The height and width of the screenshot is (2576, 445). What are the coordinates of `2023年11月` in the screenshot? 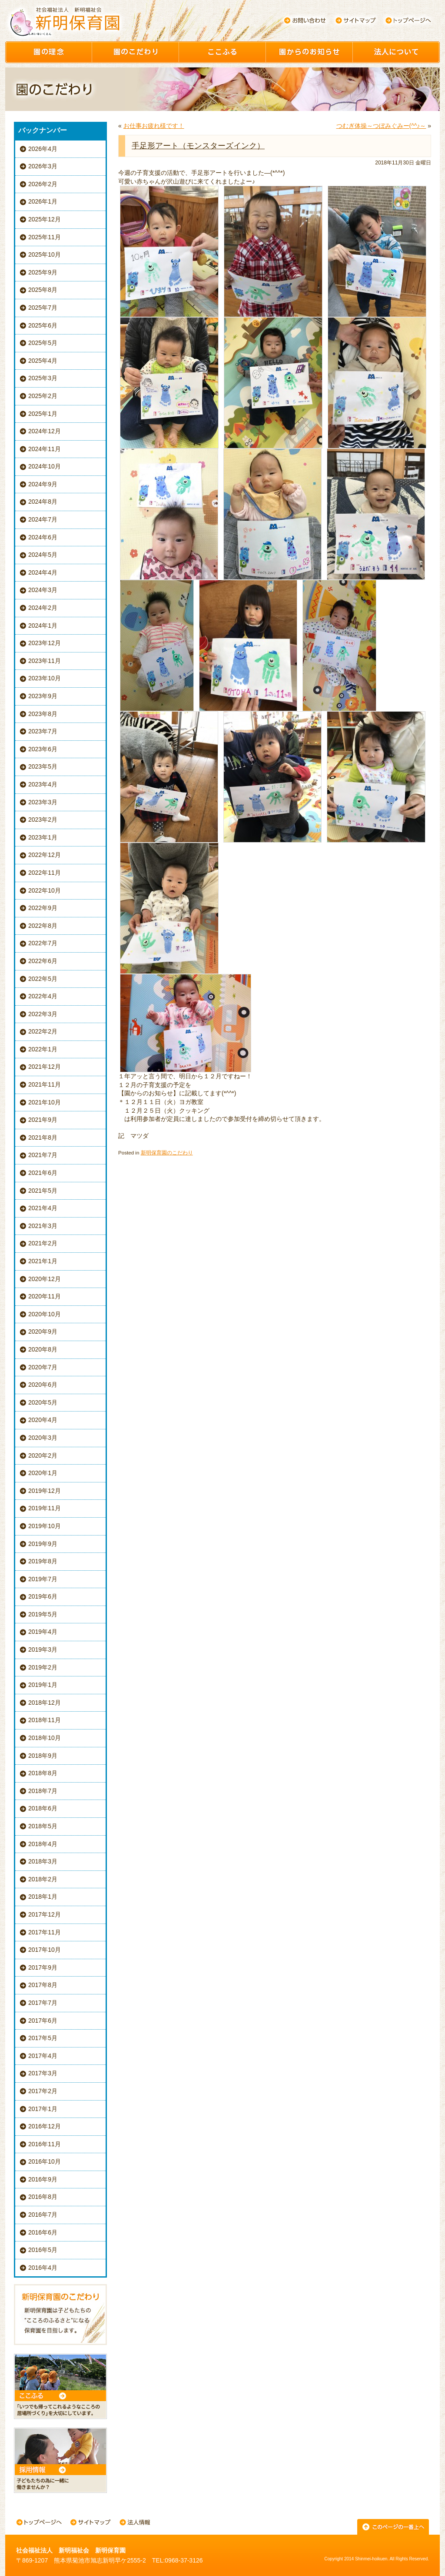 It's located at (44, 660).